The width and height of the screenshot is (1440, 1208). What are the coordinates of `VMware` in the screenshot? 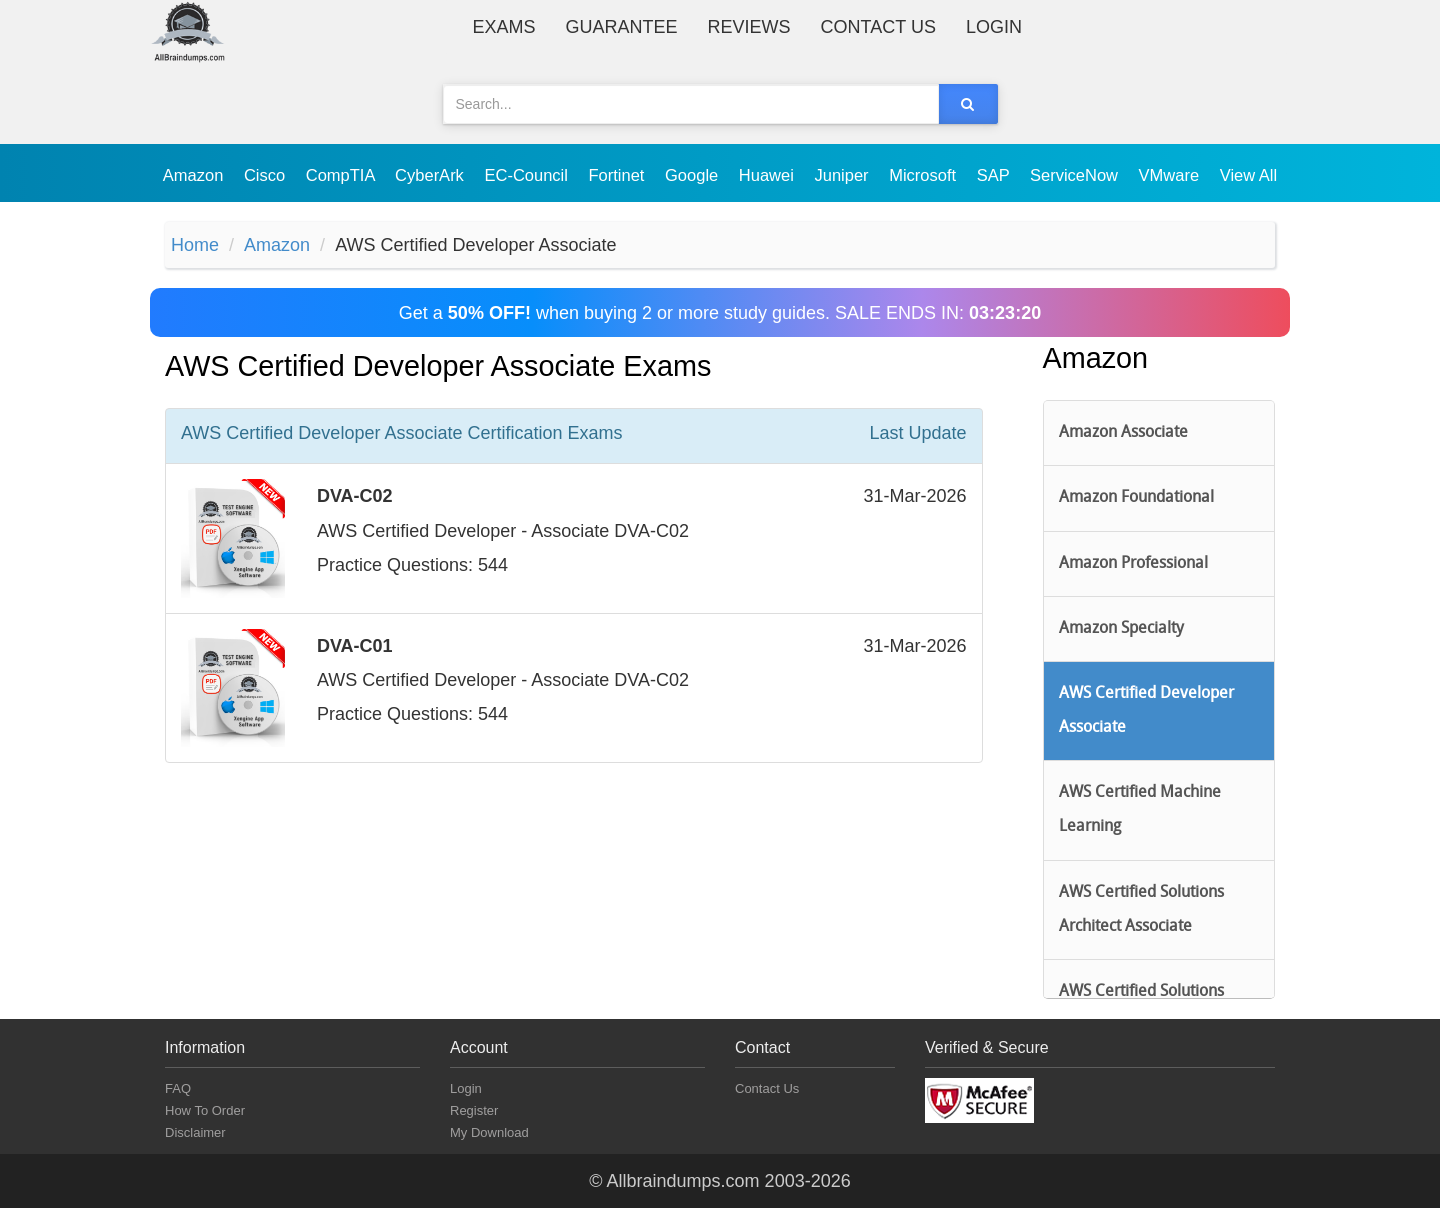 It's located at (1171, 175).